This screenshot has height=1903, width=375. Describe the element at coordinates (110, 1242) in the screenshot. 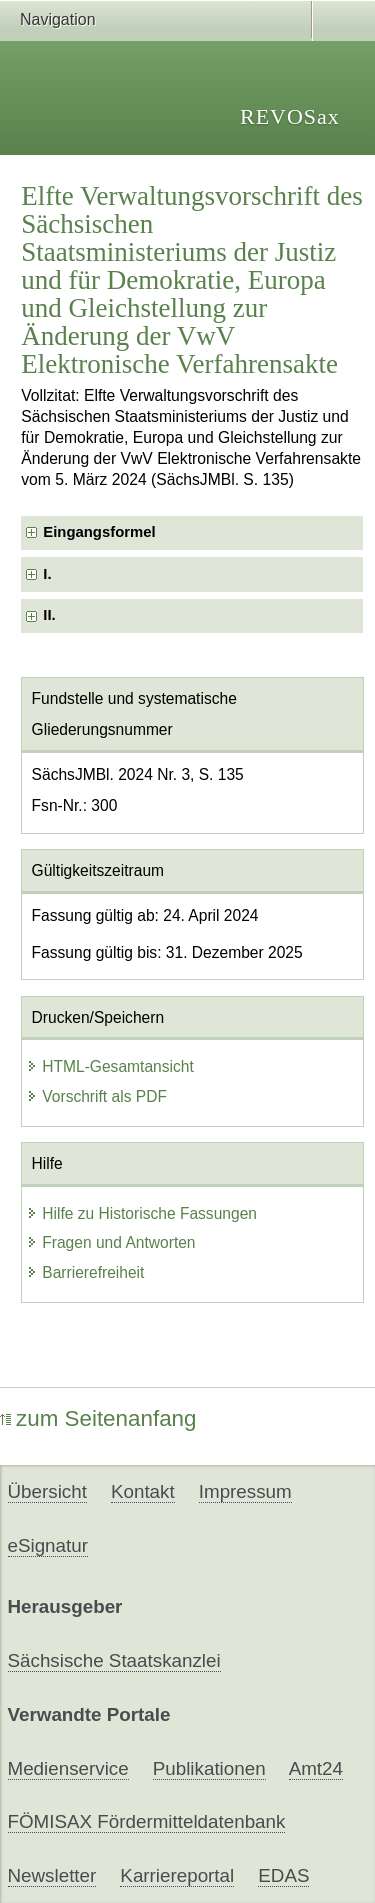

I see `Fragen und Antworten` at that location.